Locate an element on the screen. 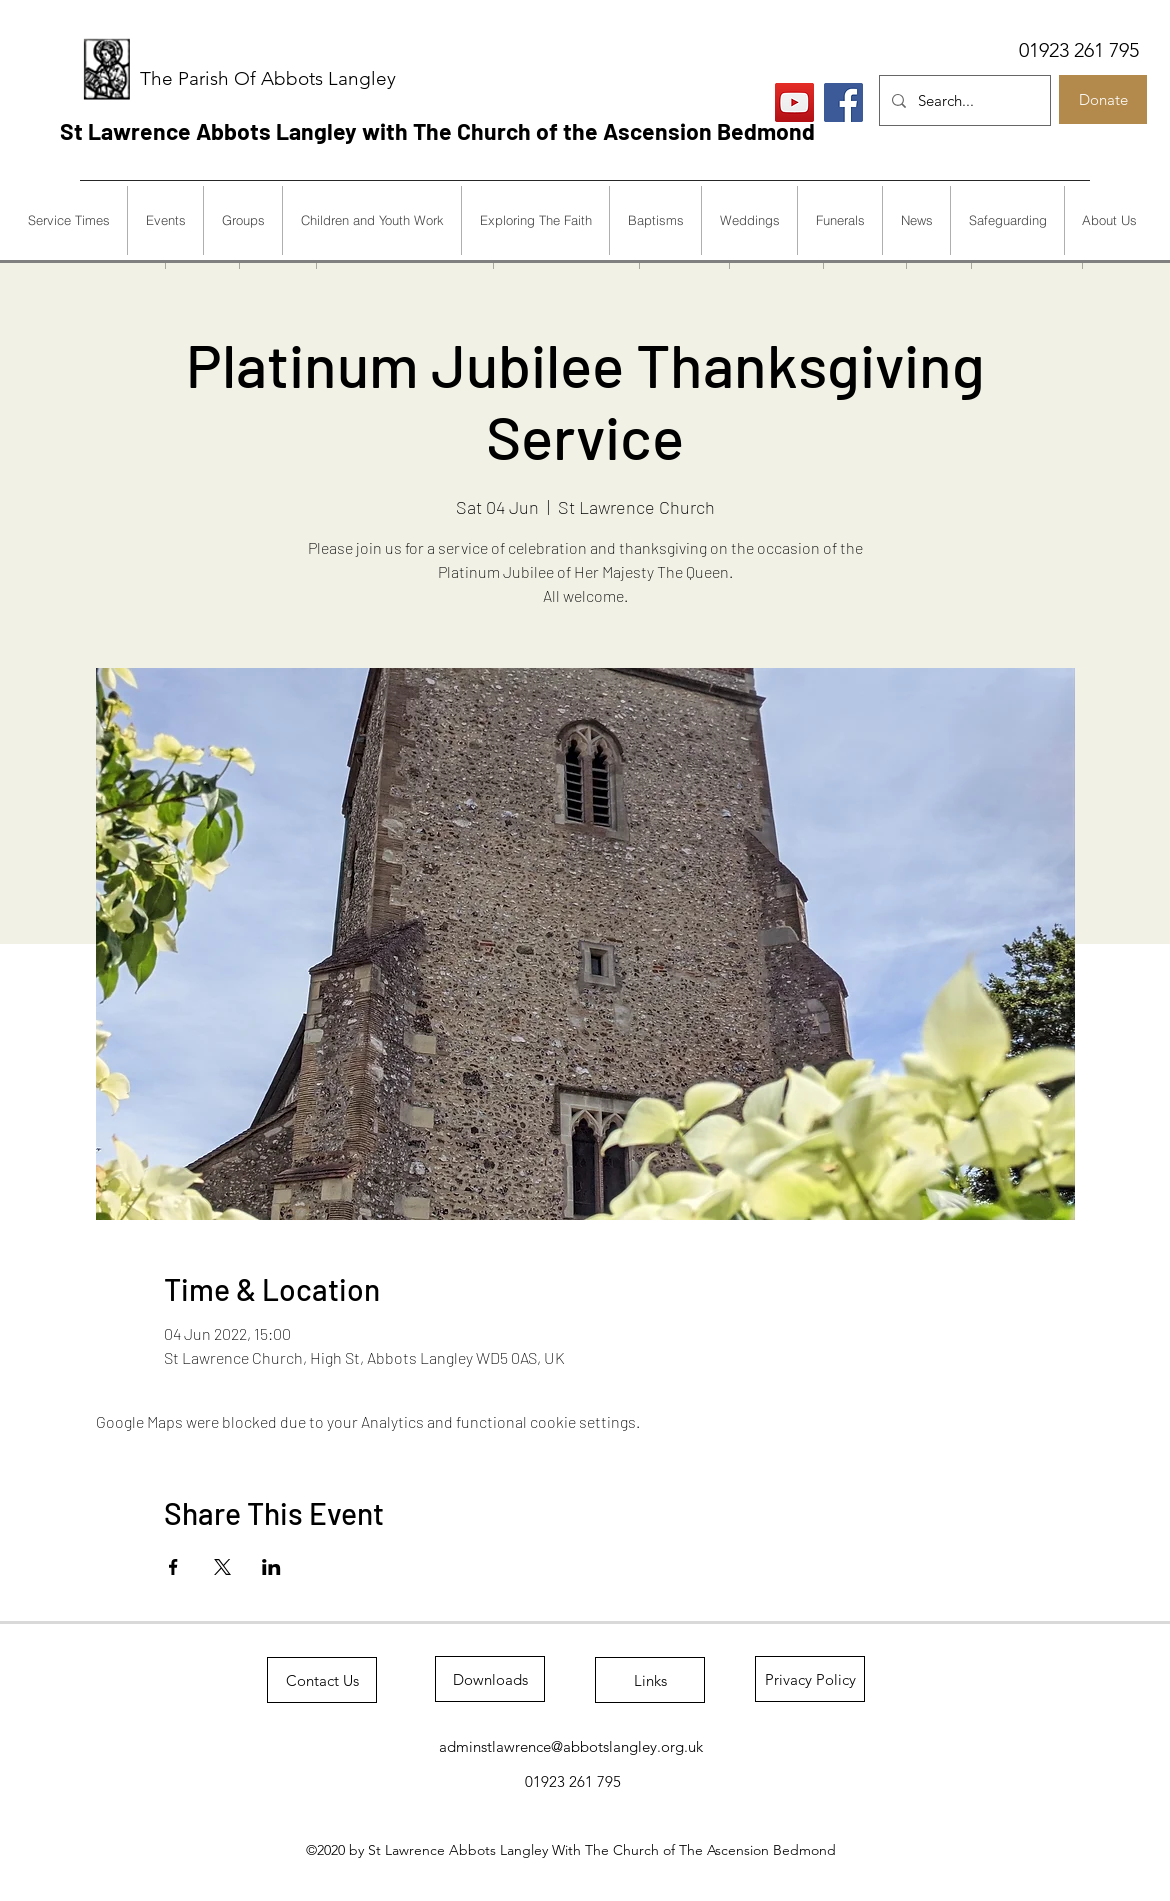  St Lawrence Abbots Langley with The Church of the Ascension Bedmond is located at coordinates (437, 131).